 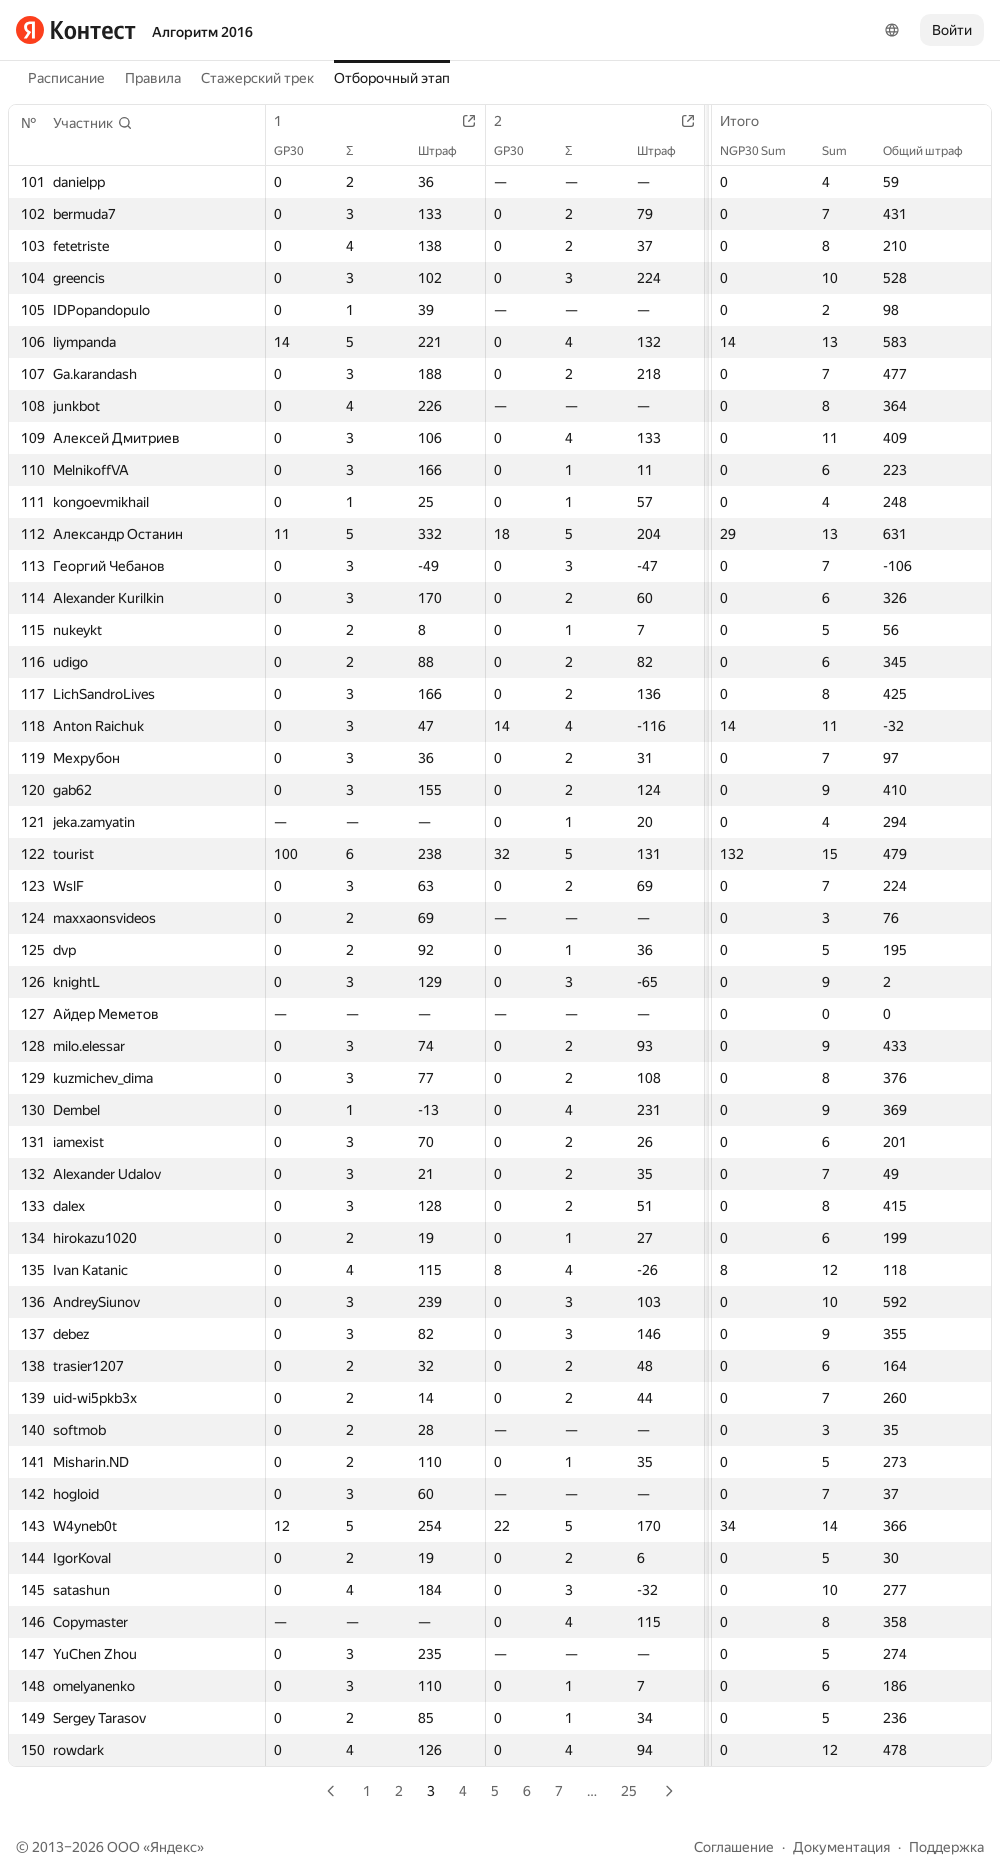 I want to click on Соглашение, so click(x=734, y=1847).